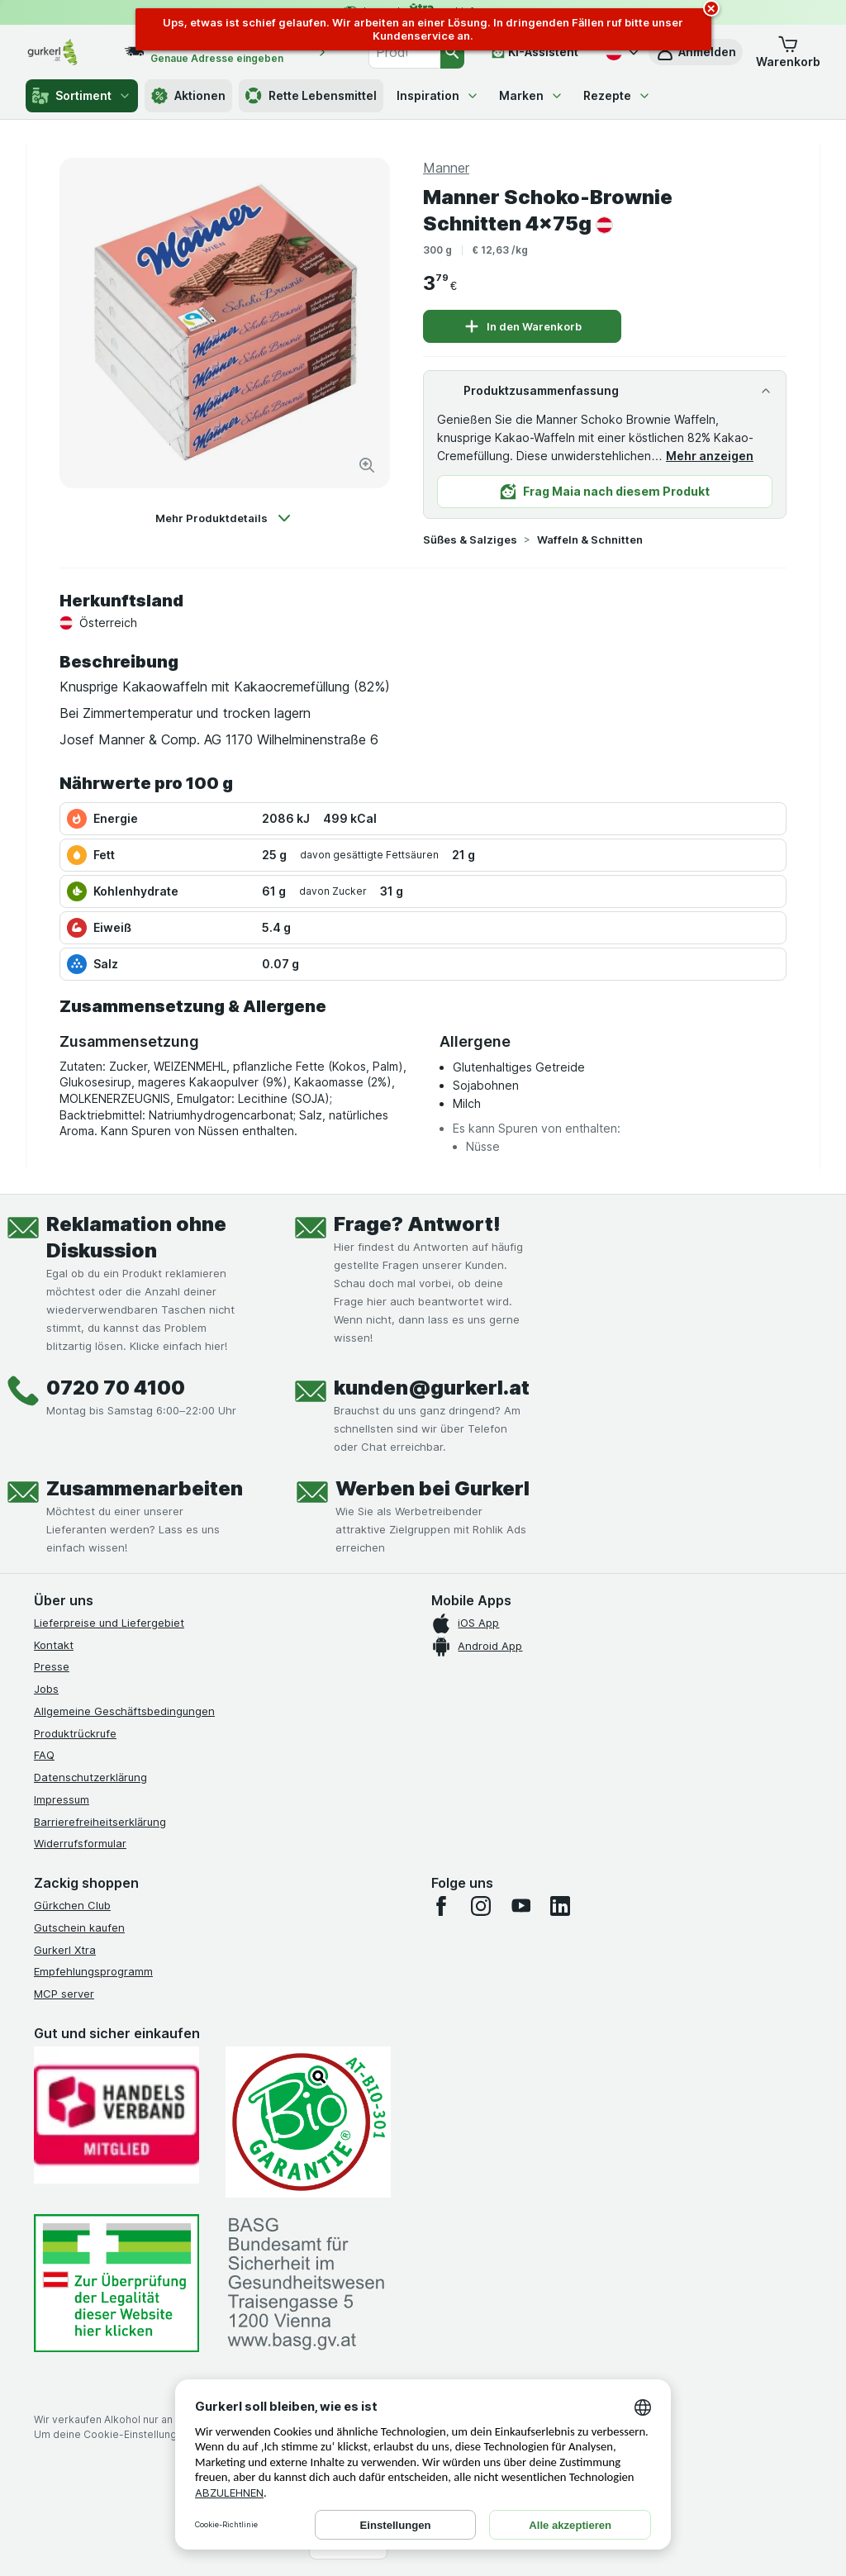 This screenshot has height=2576, width=846. Describe the element at coordinates (188, 96) in the screenshot. I see `Aktionen` at that location.